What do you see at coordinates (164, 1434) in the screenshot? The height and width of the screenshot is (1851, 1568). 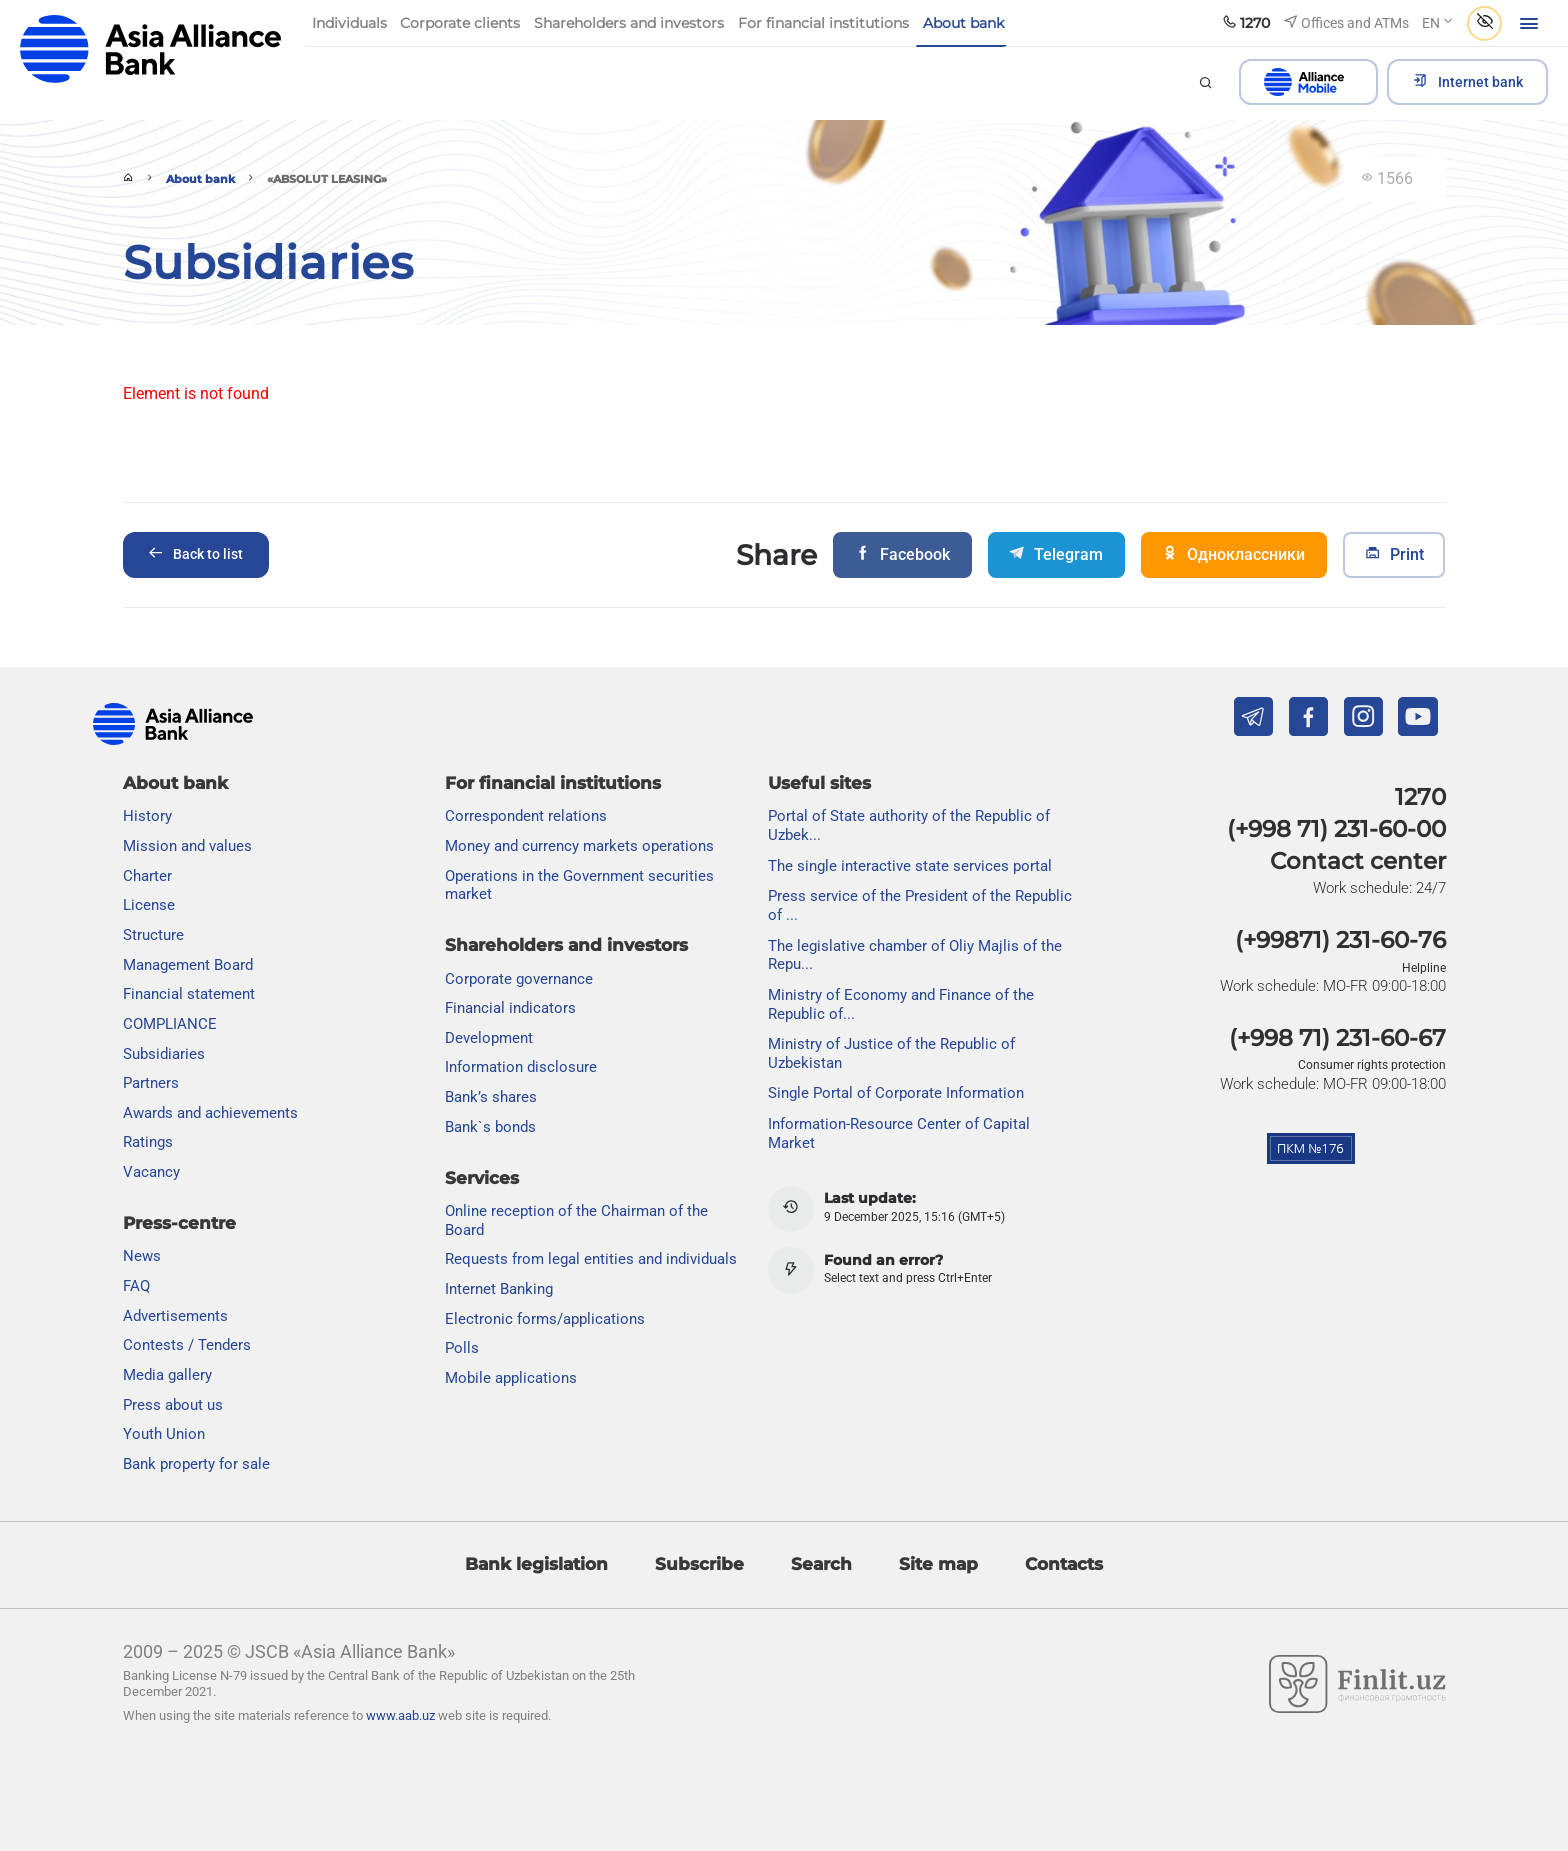 I see `Youth Union` at bounding box center [164, 1434].